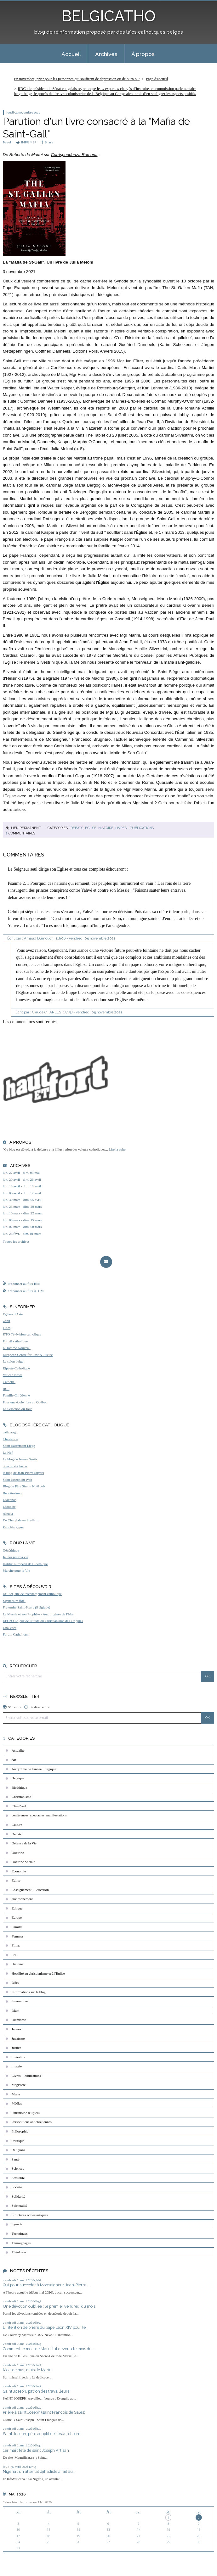 The image size is (217, 2576). I want to click on Clin d'oeil, so click(19, 1806).